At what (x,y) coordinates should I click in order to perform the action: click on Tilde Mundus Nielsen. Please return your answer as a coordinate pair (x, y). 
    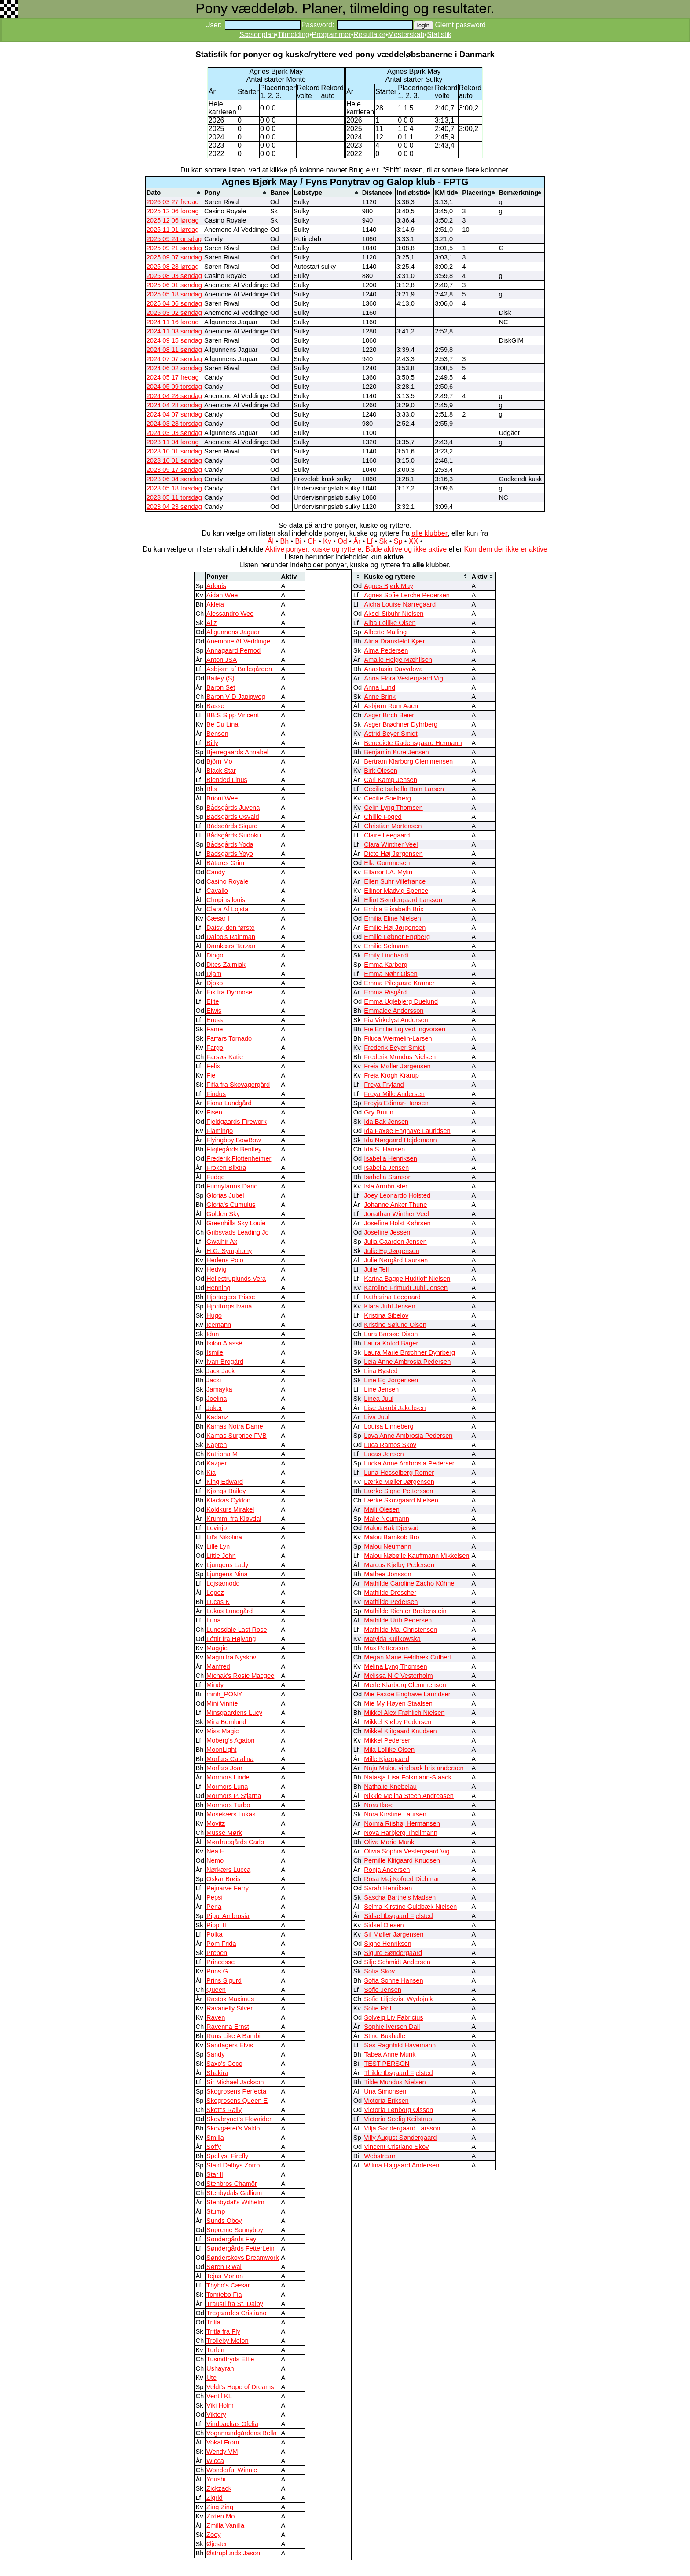
    Looking at the image, I should click on (395, 2082).